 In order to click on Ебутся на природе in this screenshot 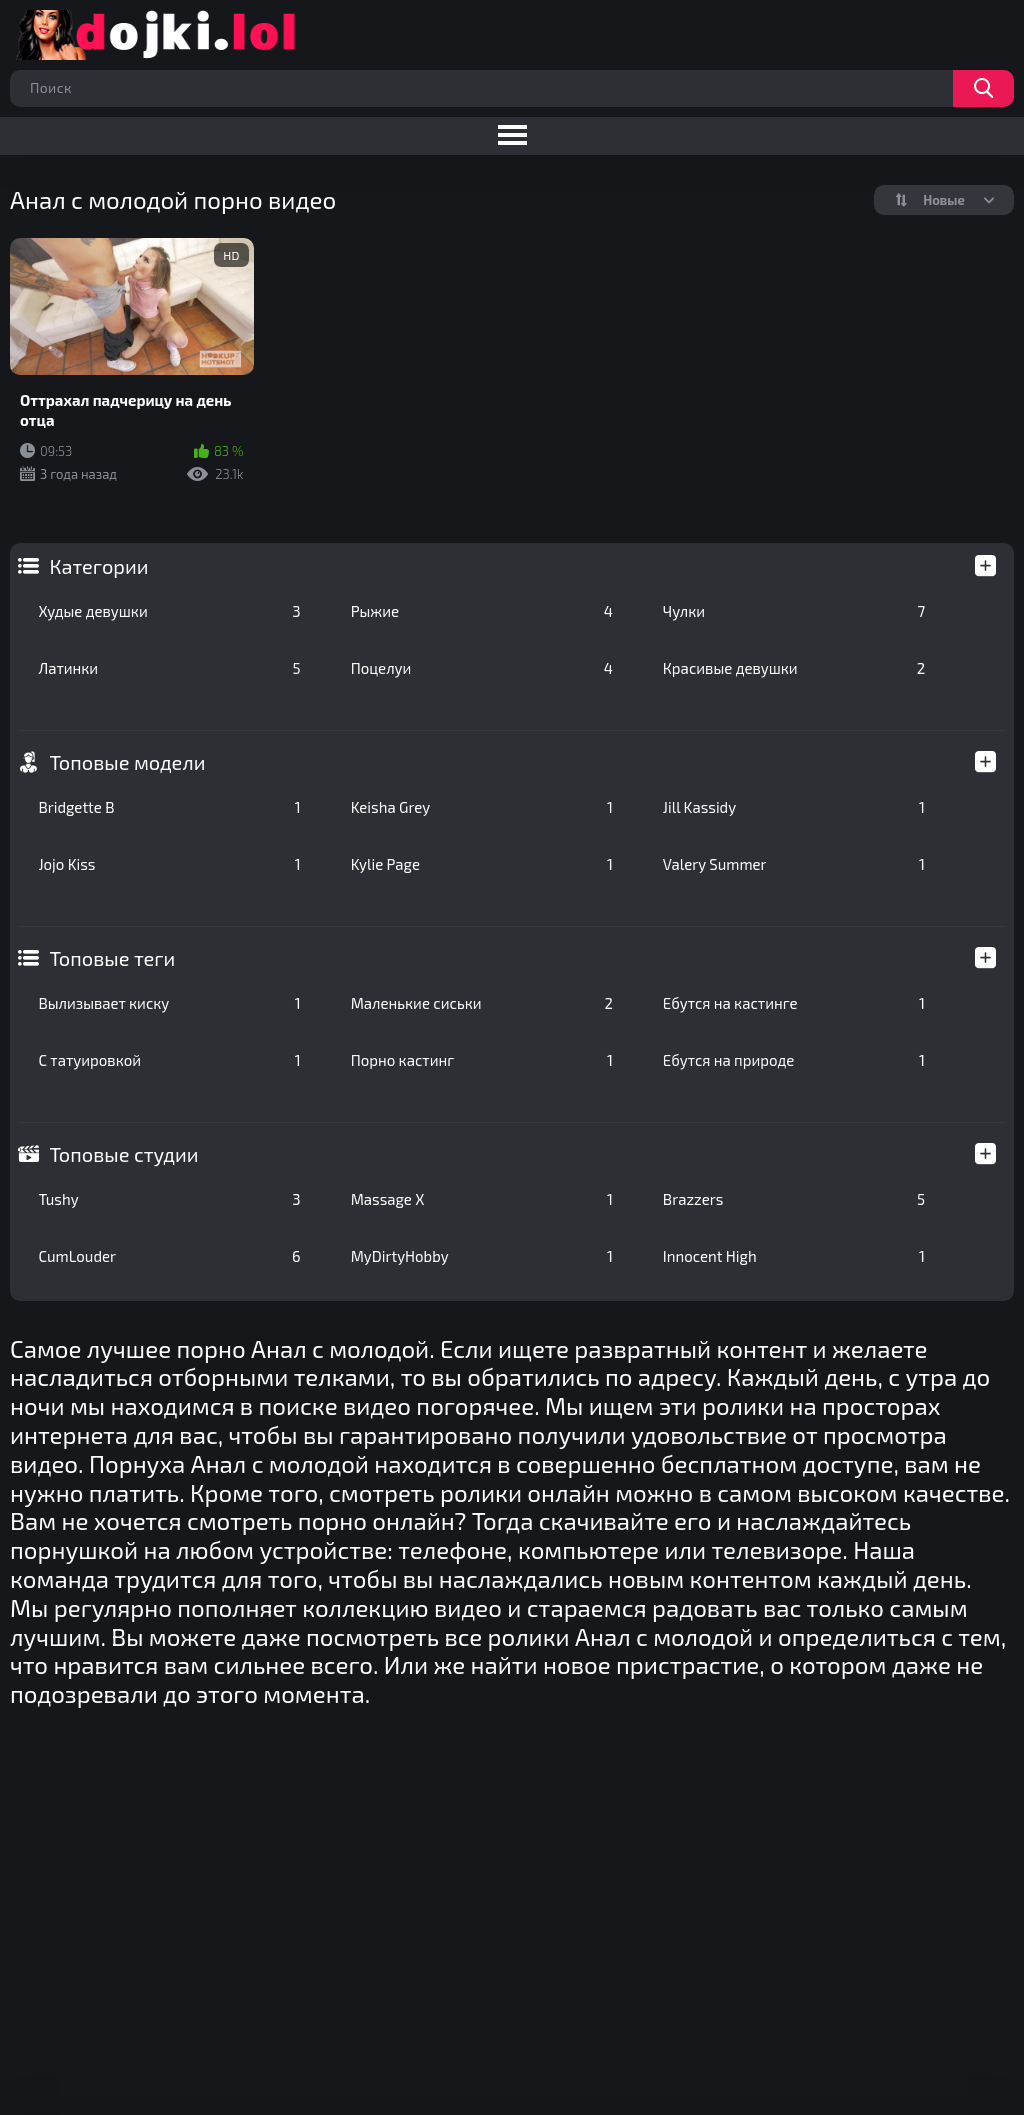, I will do `click(794, 1060)`.